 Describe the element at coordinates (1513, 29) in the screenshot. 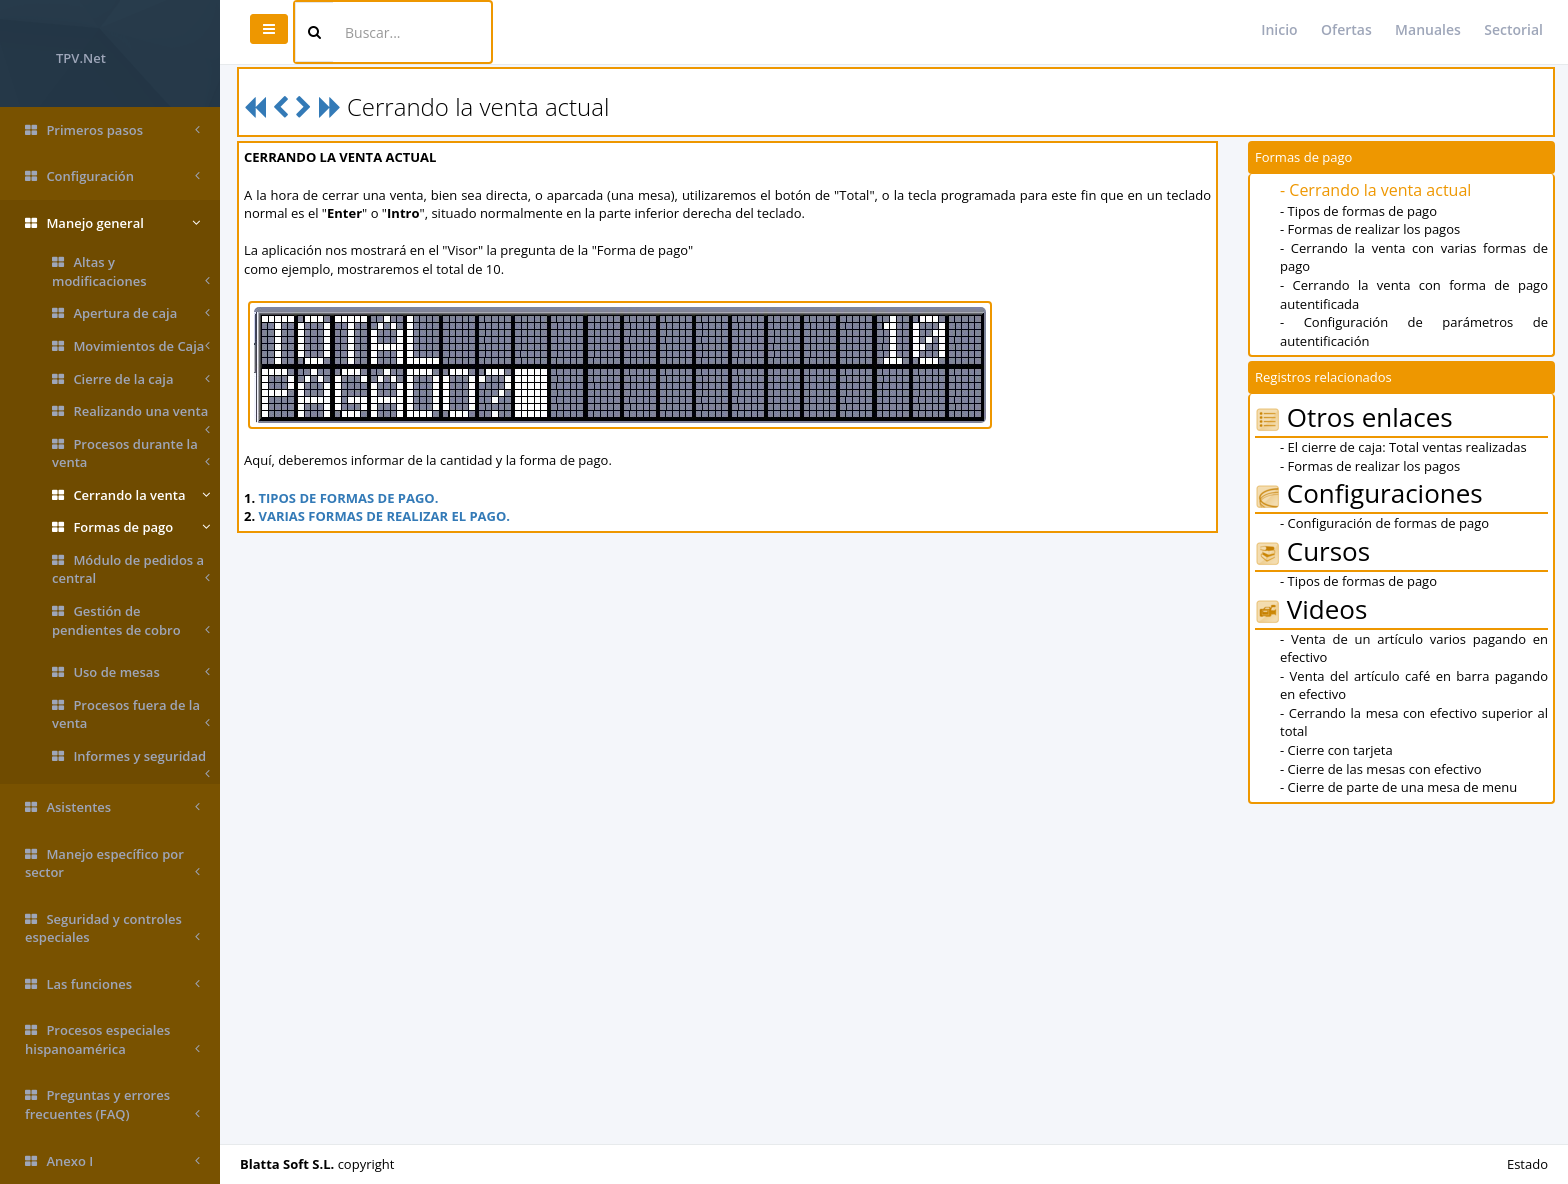

I see `Sectorial` at that location.